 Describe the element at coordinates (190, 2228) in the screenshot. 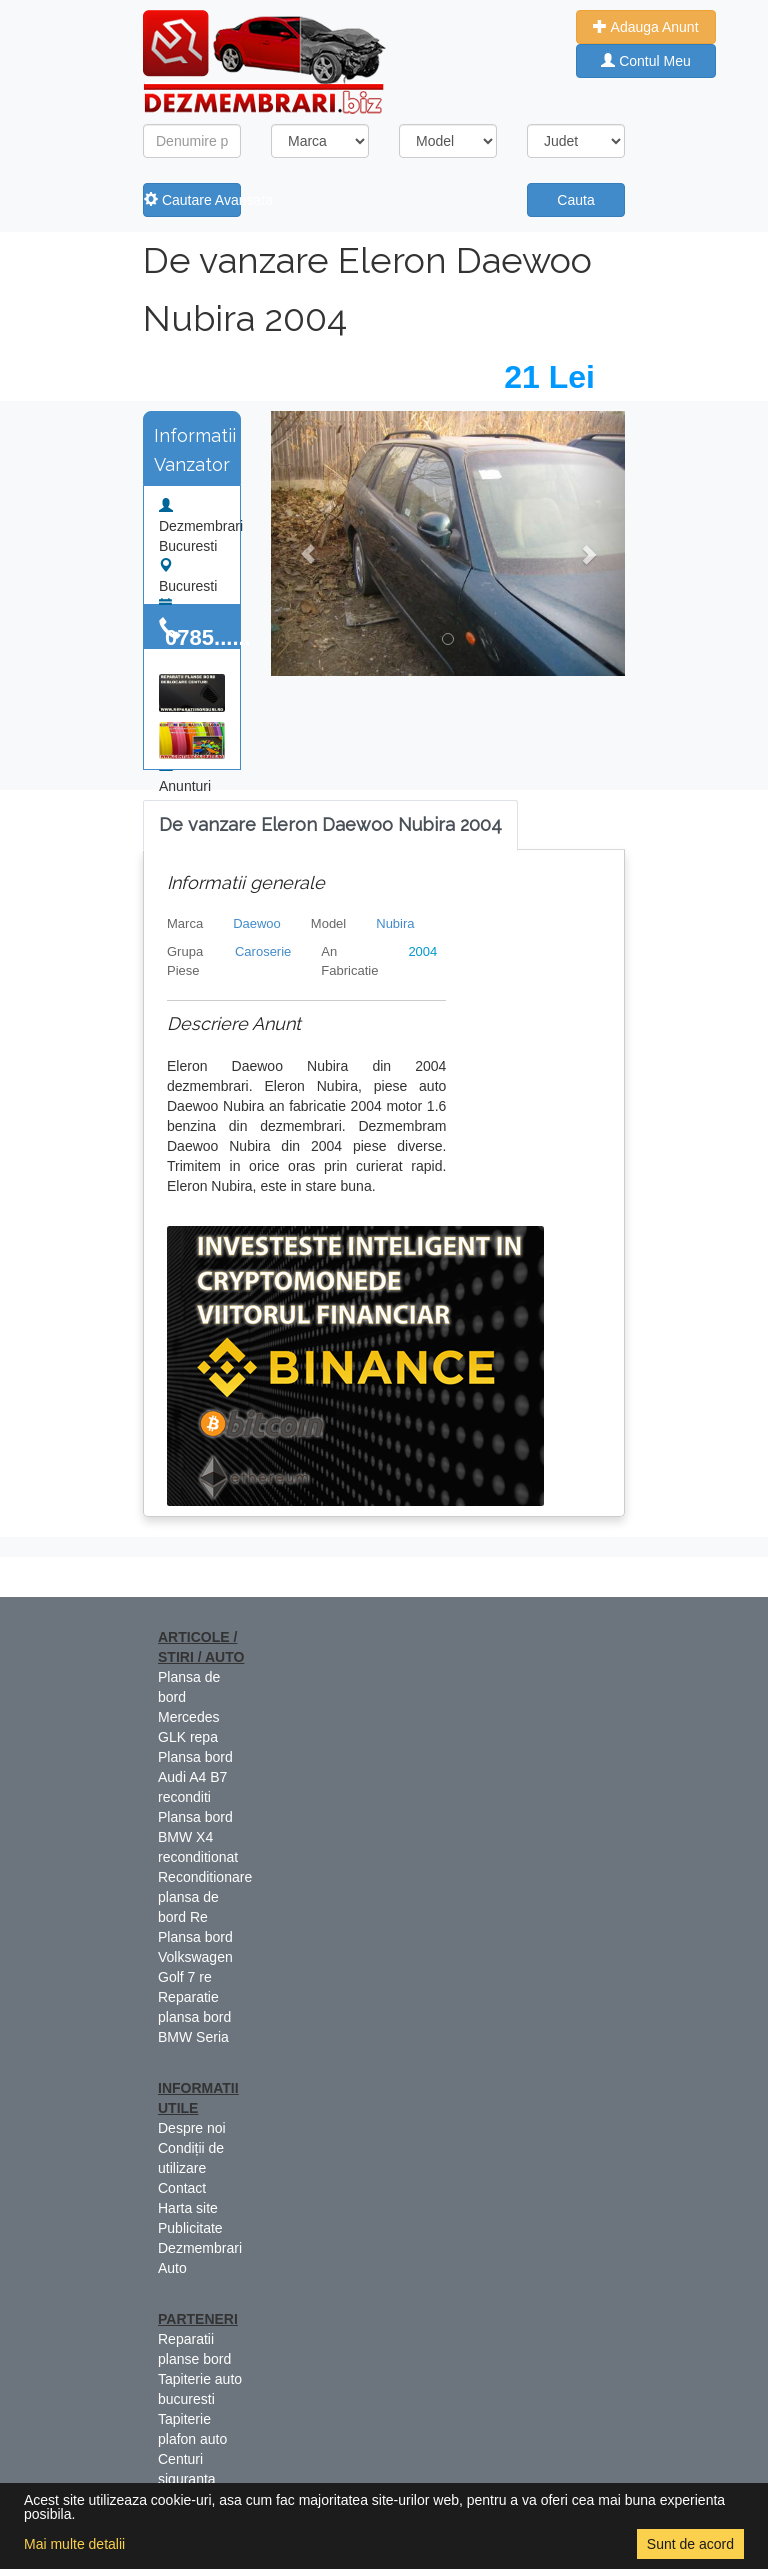

I see `Publicitate` at that location.